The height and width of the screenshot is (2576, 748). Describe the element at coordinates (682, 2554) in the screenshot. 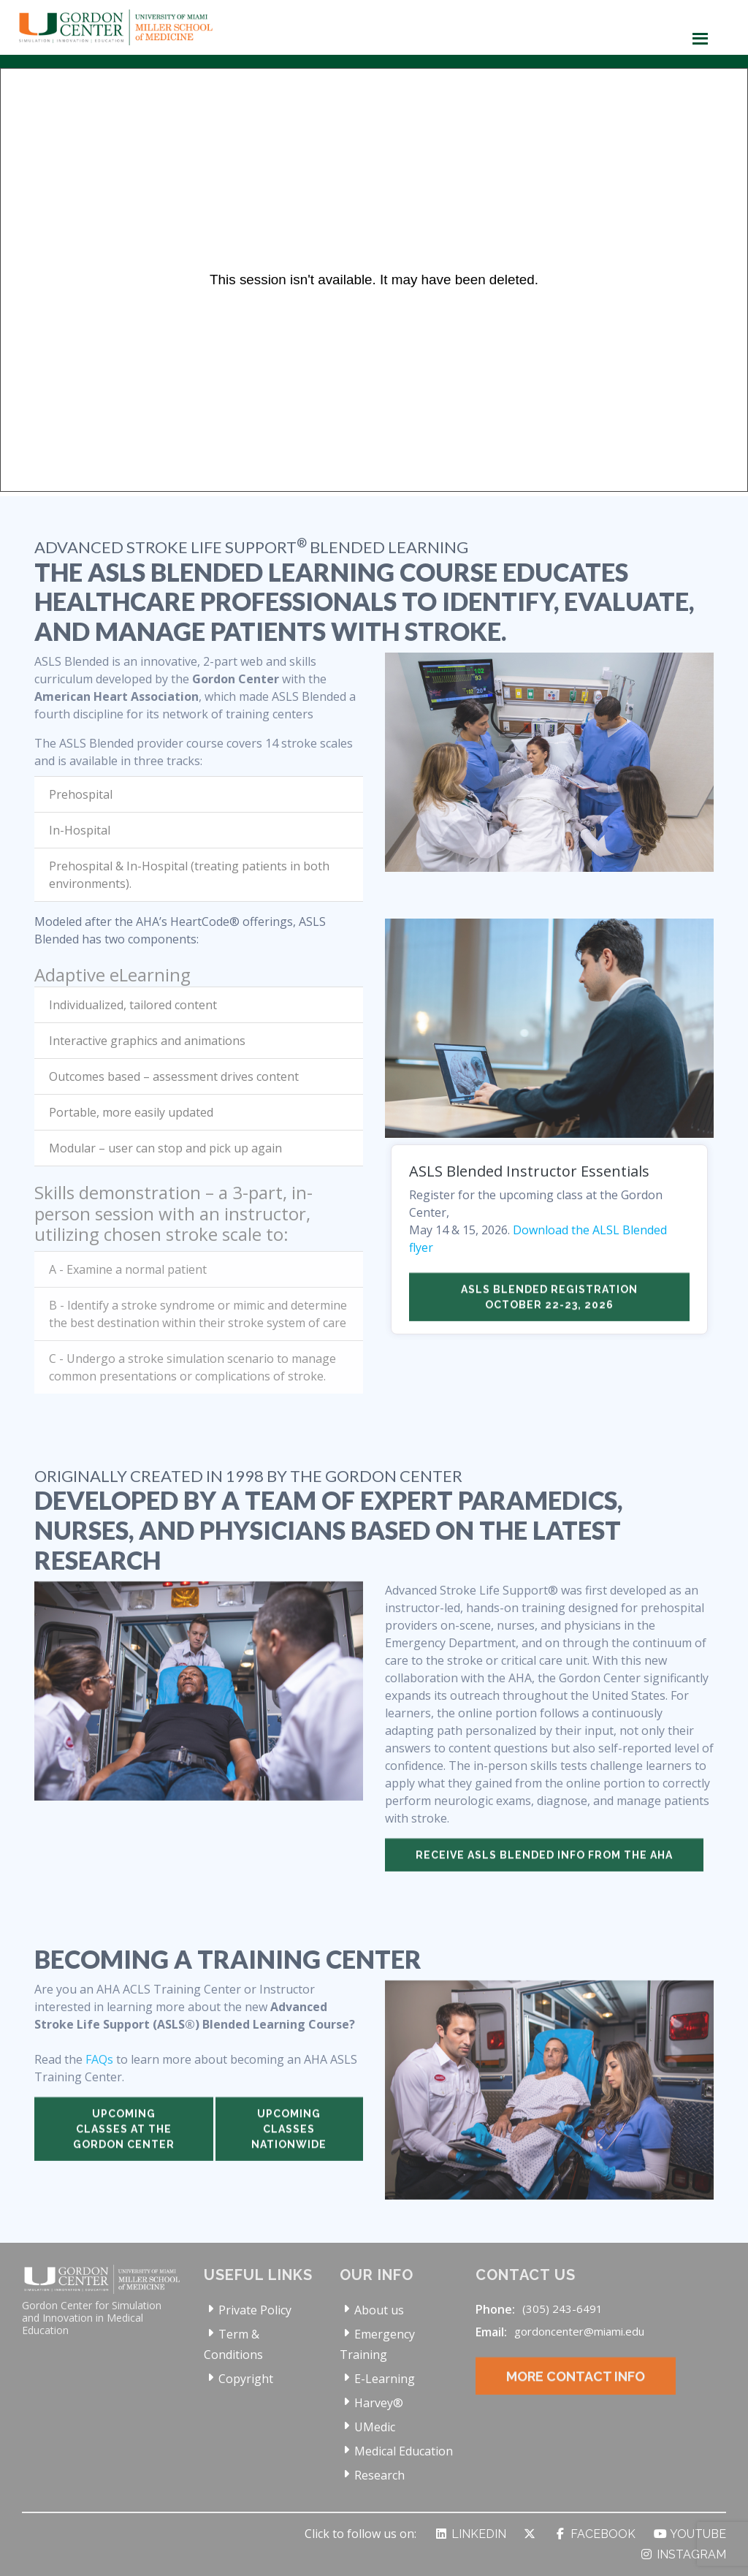

I see `Instagram` at that location.